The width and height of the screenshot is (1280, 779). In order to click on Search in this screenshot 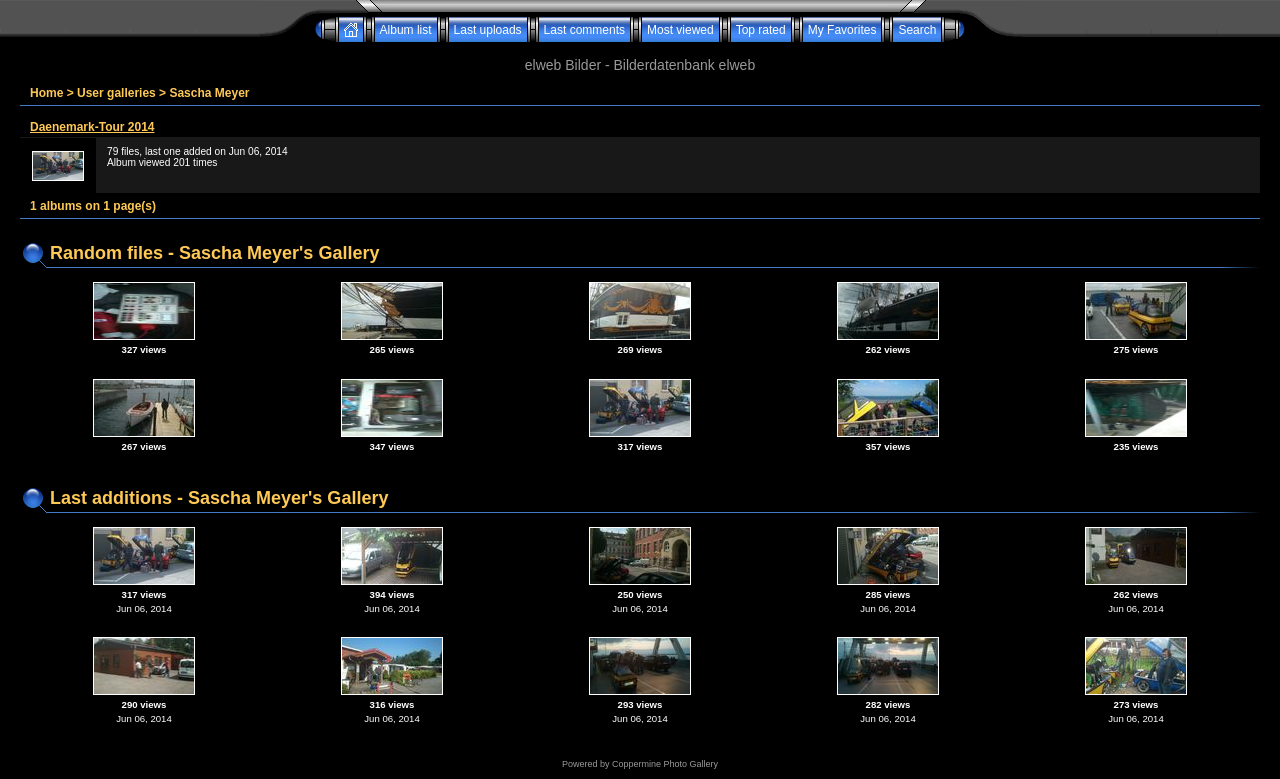, I will do `click(917, 30)`.